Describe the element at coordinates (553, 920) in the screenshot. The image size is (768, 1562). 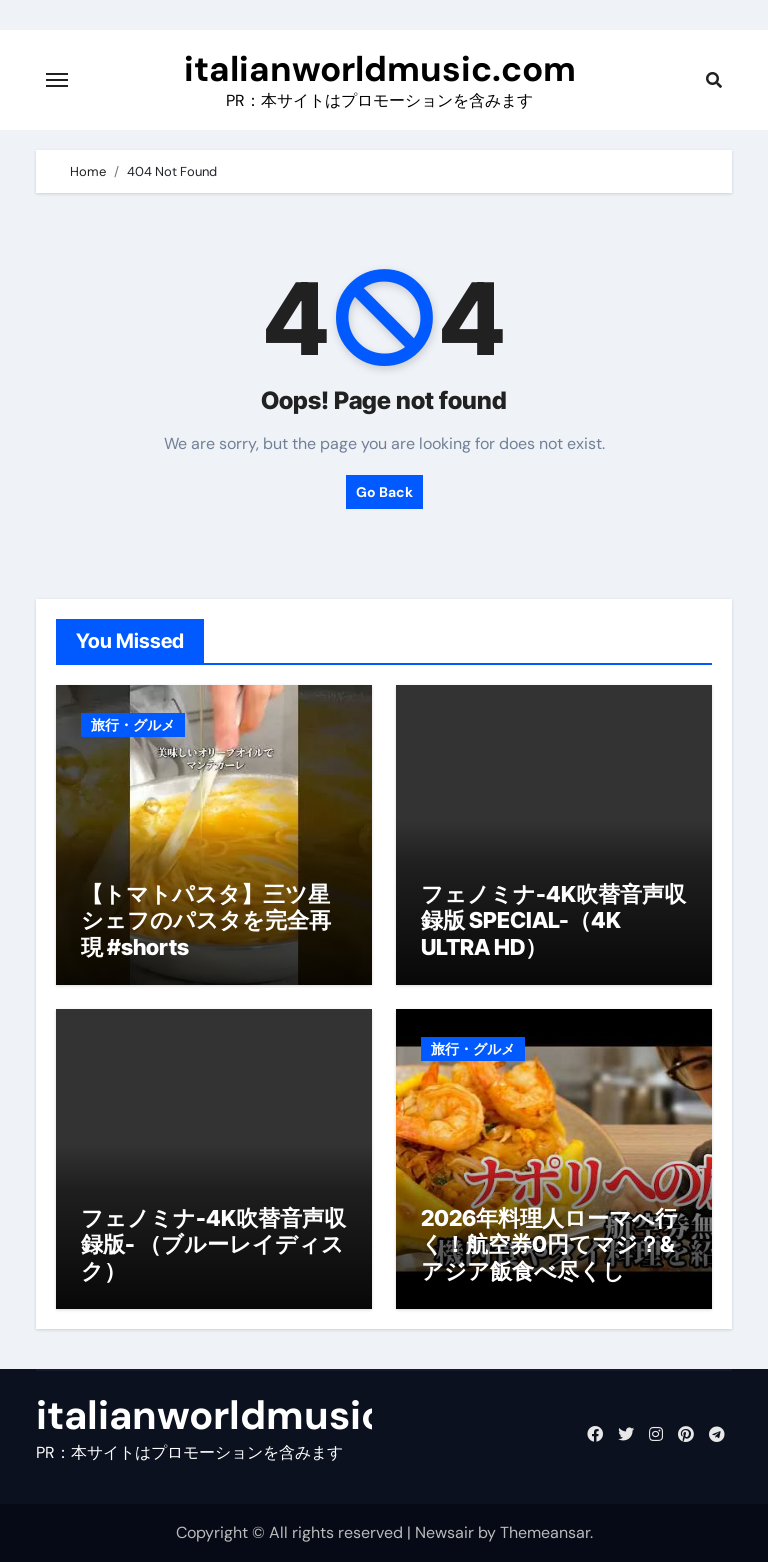
I see `フェノミナ-4K吹替音声収録版 SPECIAL-（4K ULTRA HD）` at that location.